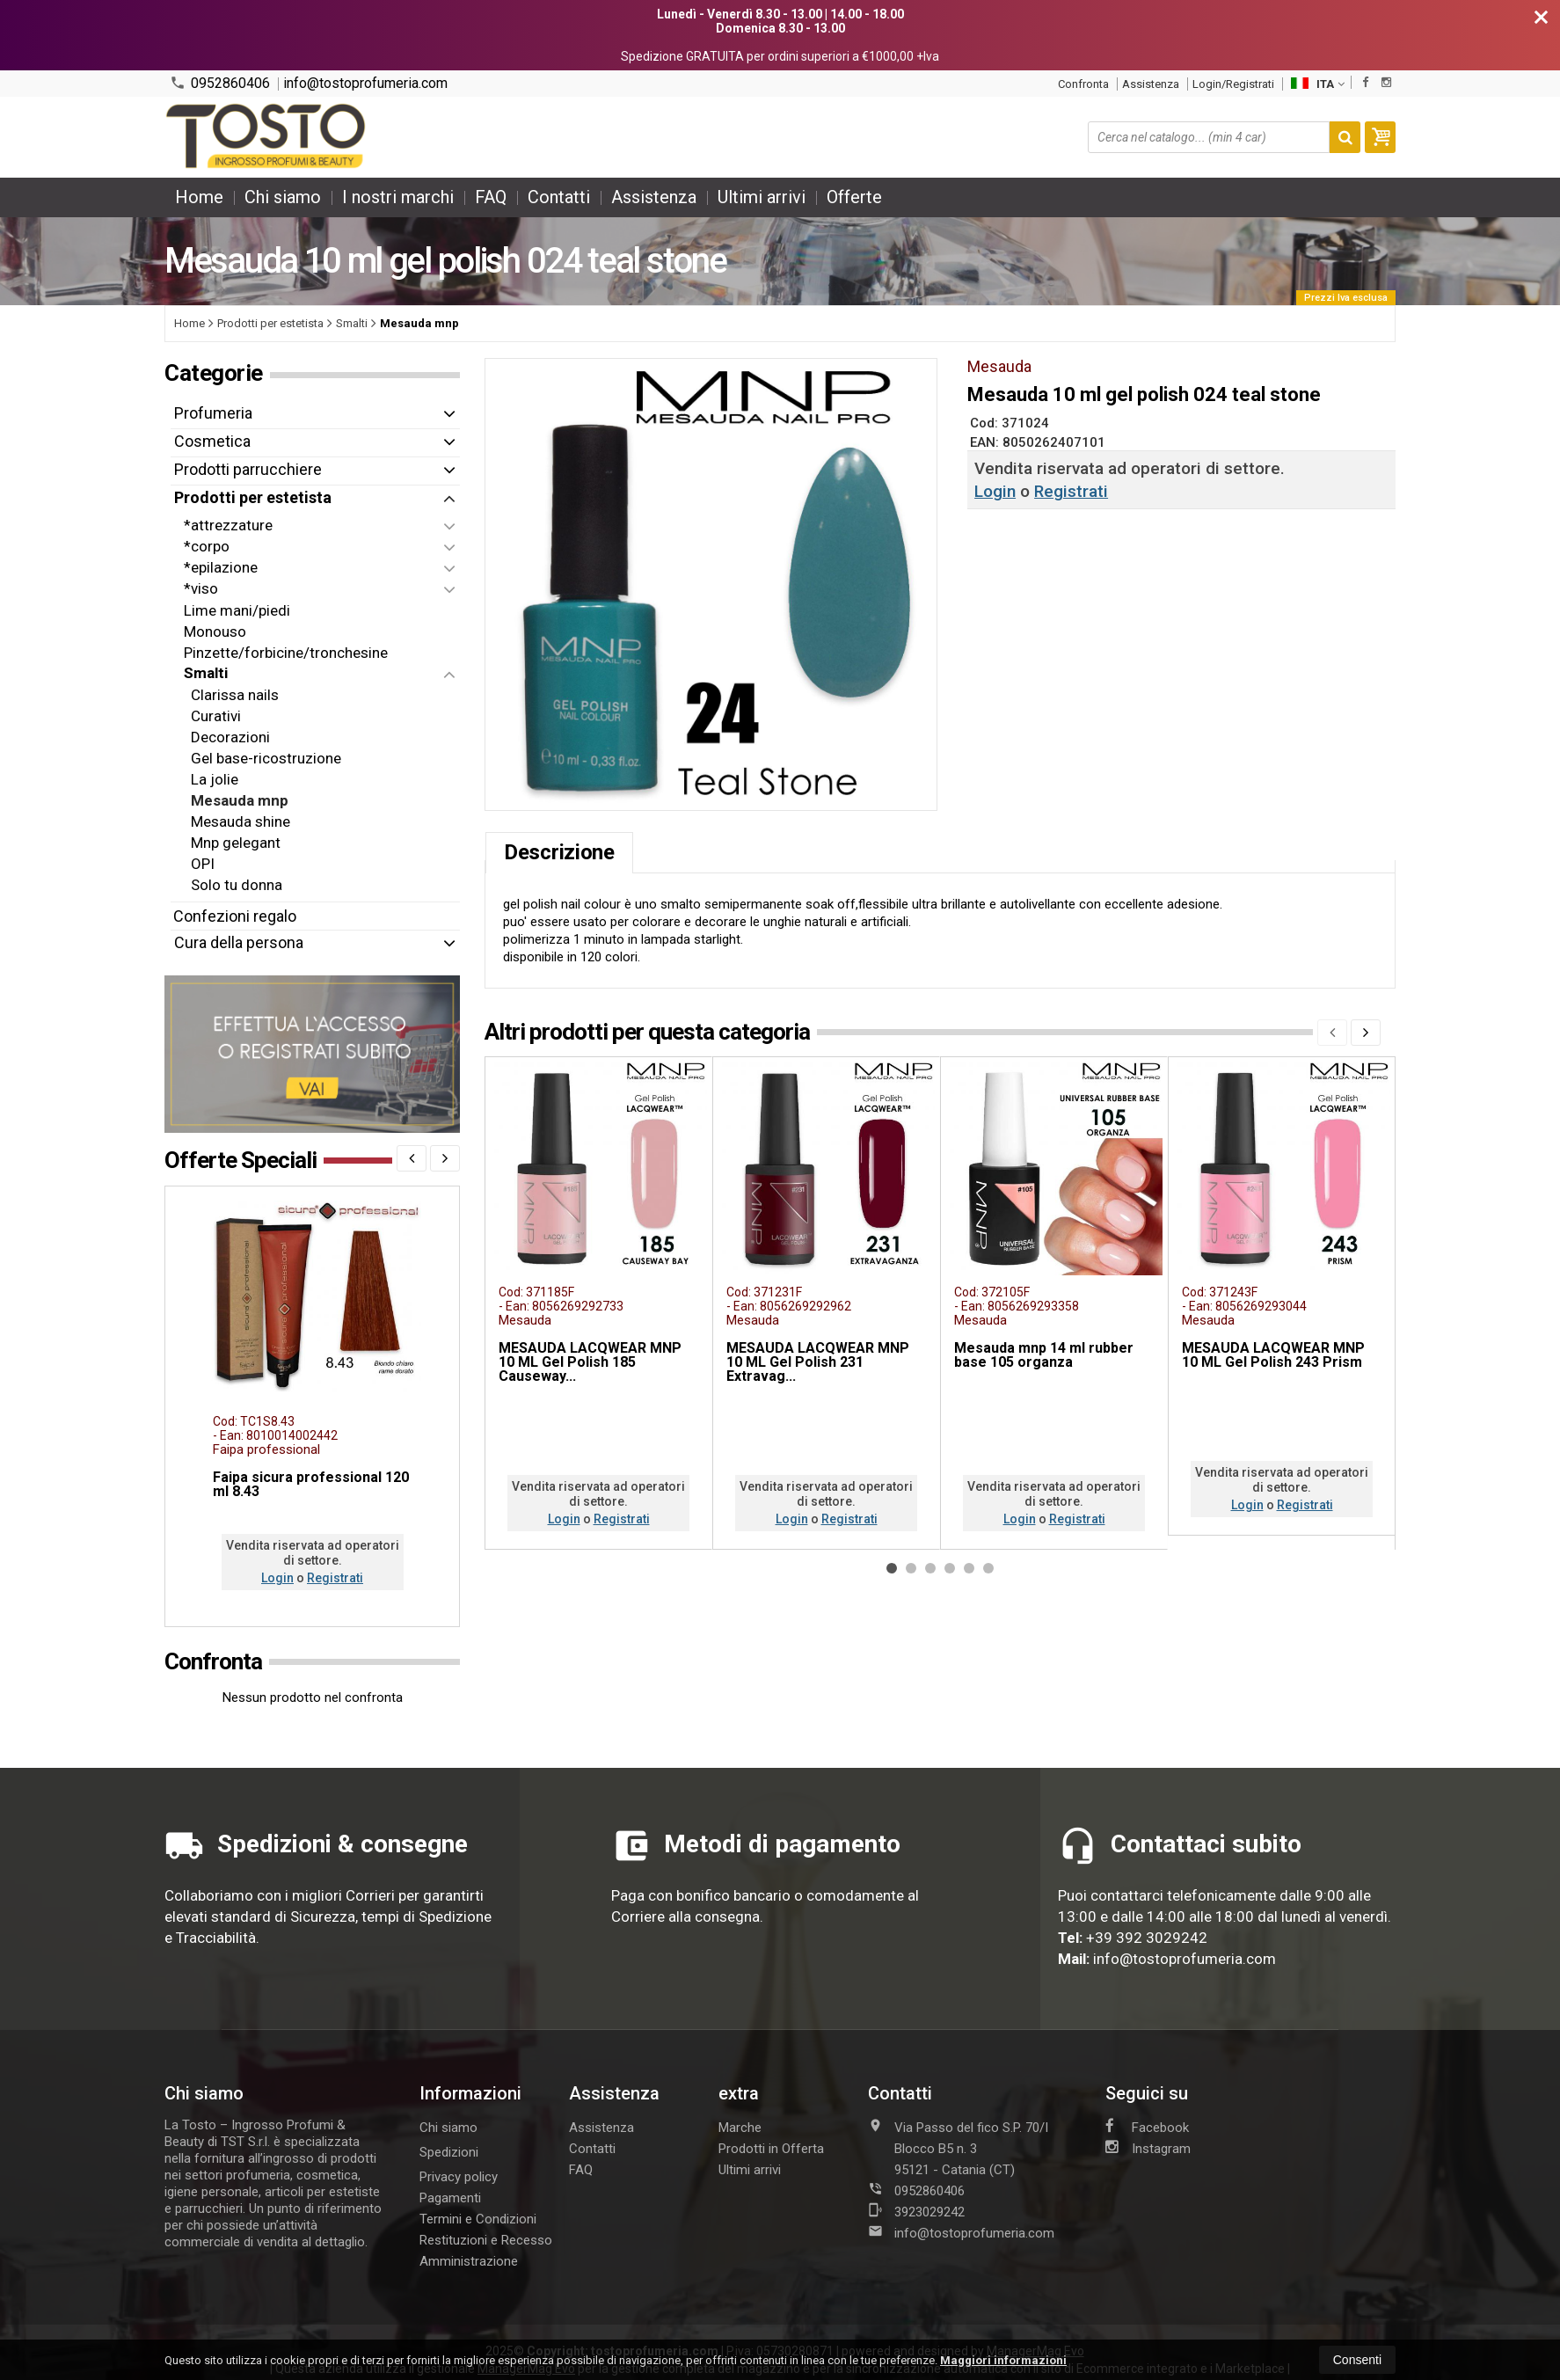 The image size is (1560, 2380). I want to click on *attrezzature, so click(228, 525).